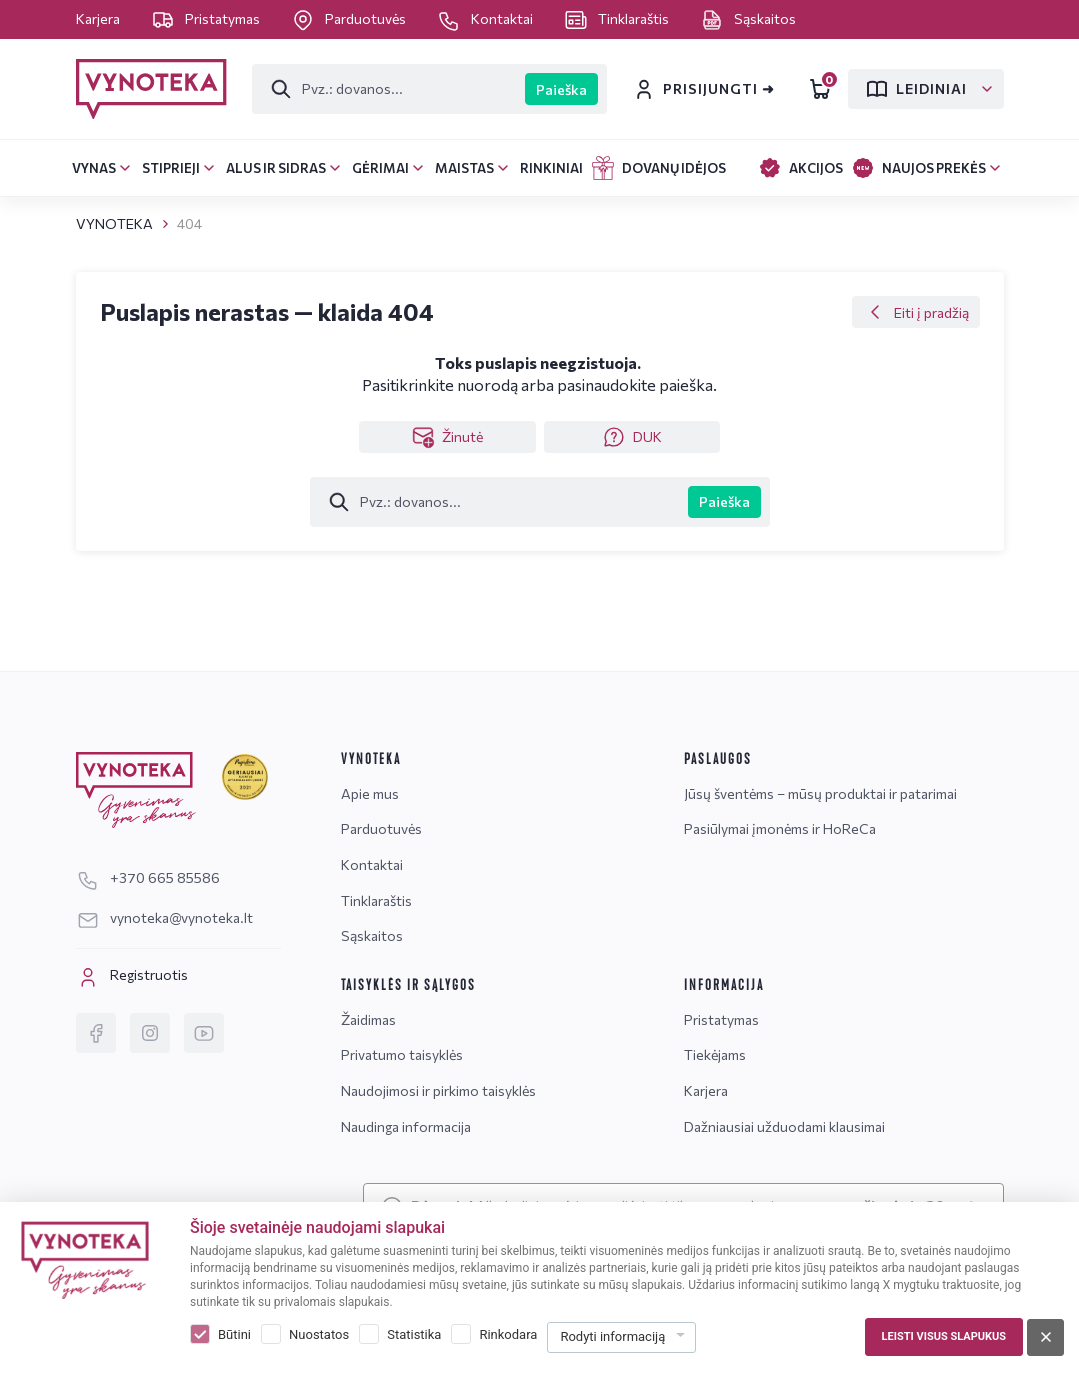 This screenshot has width=1079, height=1377. Describe the element at coordinates (132, 977) in the screenshot. I see `Registruotis` at that location.